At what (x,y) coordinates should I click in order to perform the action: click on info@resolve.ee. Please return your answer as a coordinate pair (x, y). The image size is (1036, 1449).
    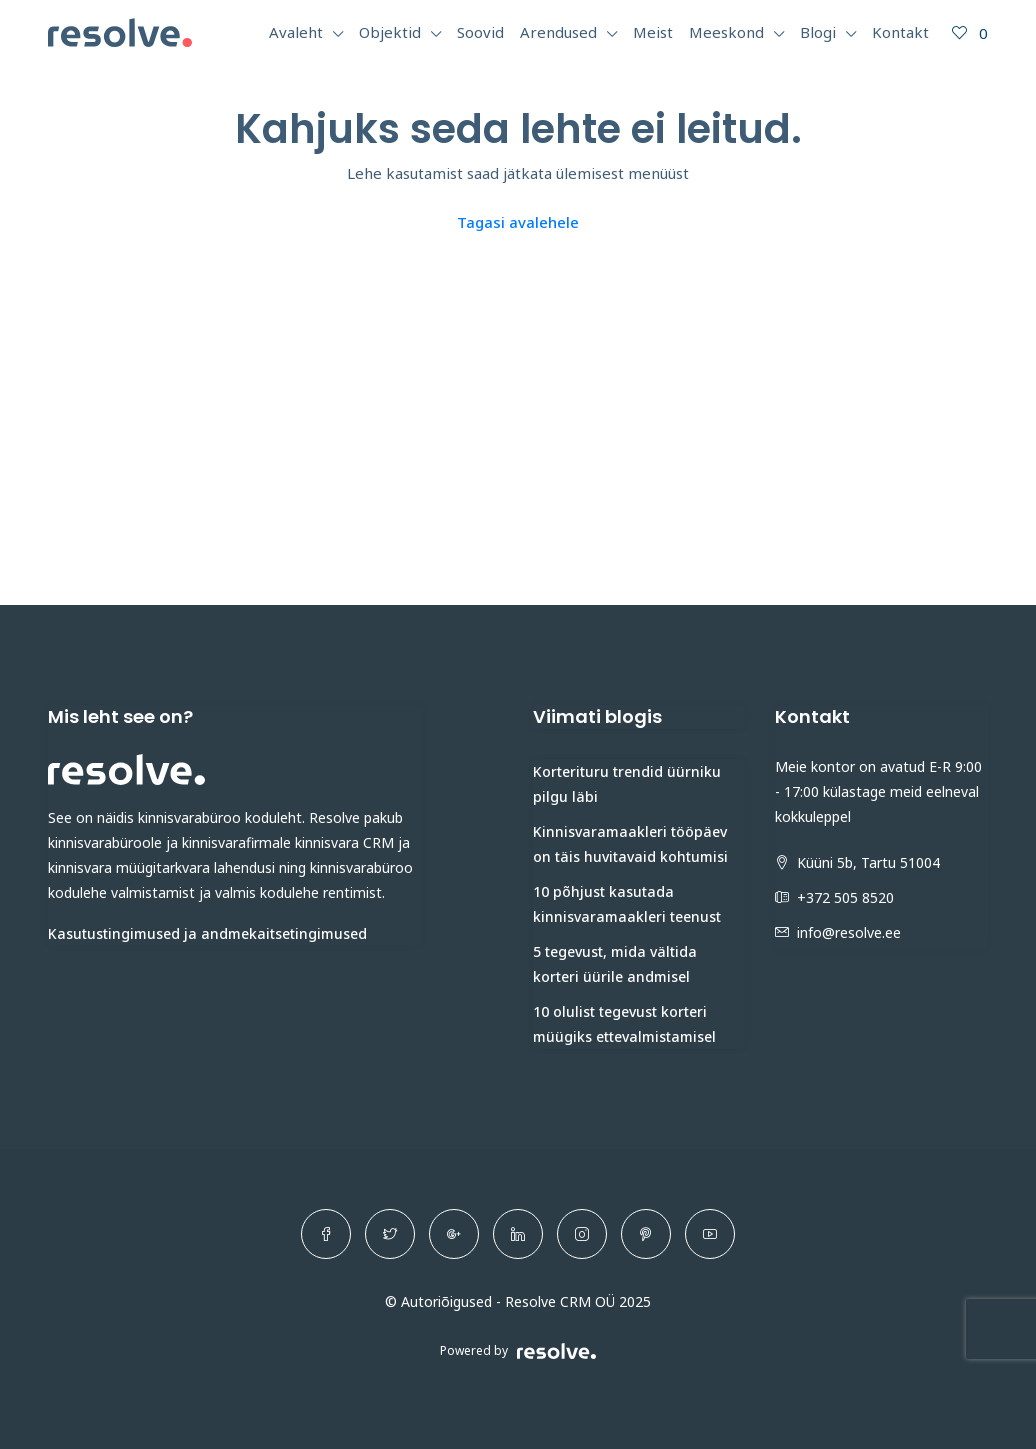
    Looking at the image, I should click on (849, 932).